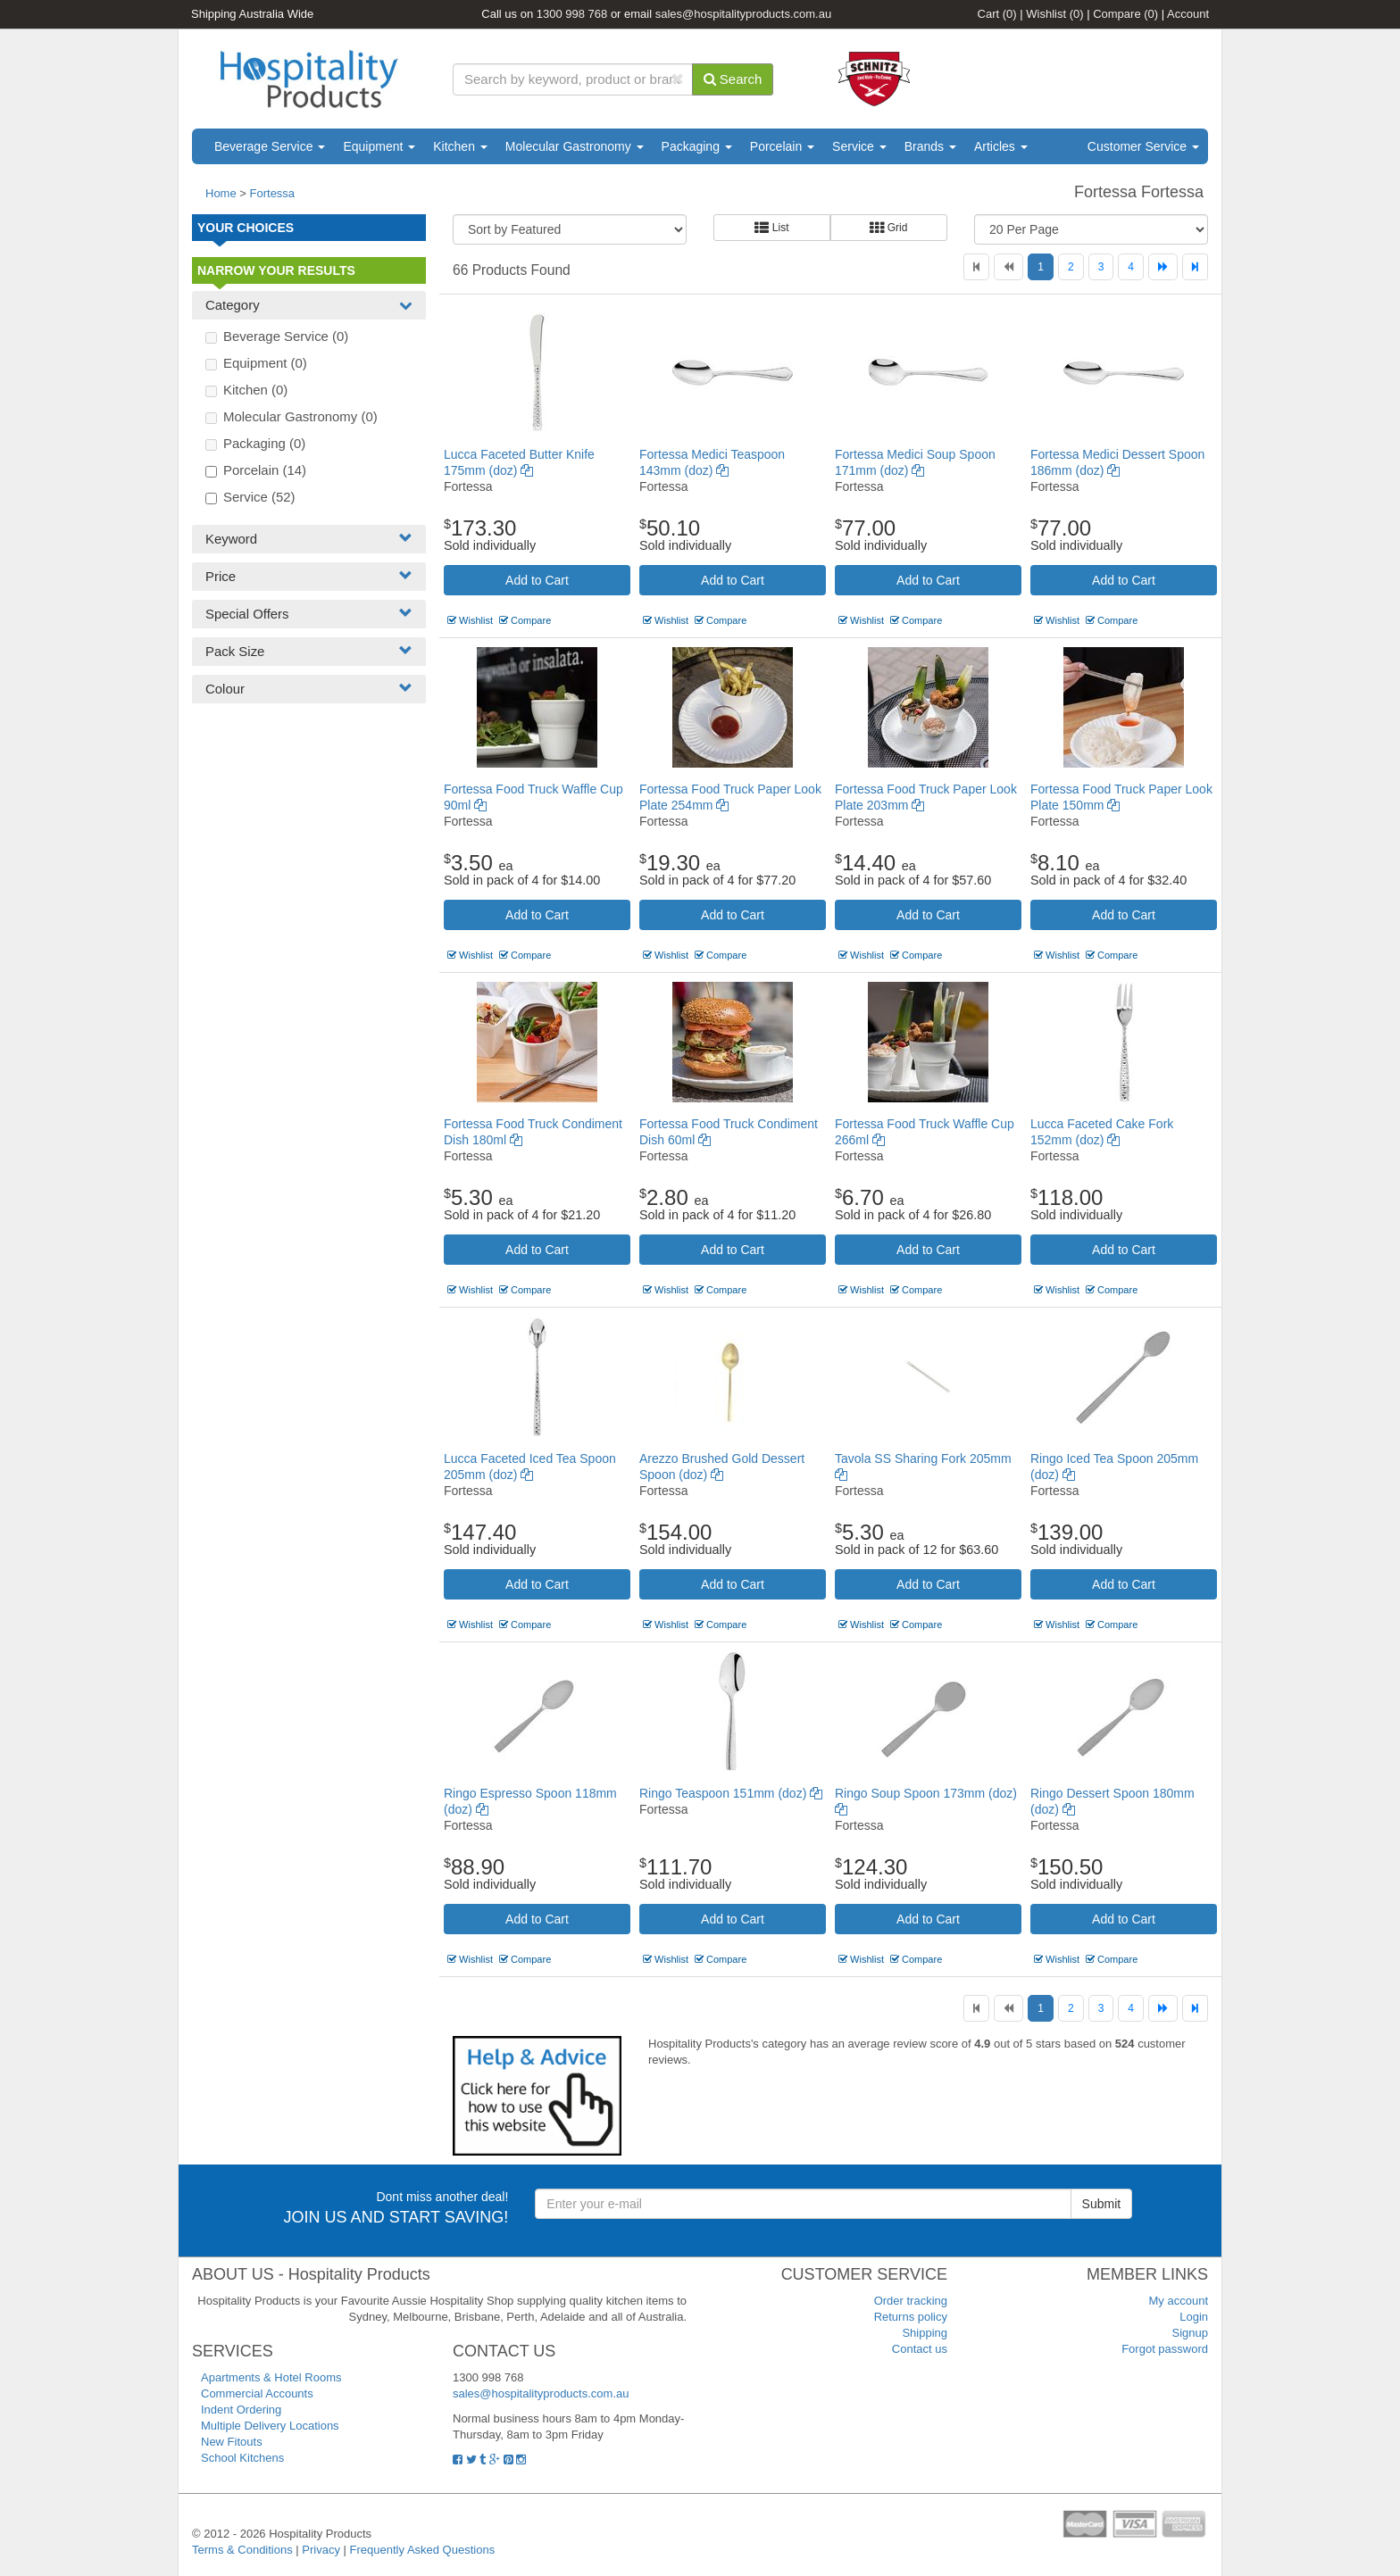 This screenshot has height=2576, width=1400. What do you see at coordinates (919, 2349) in the screenshot?
I see `Contact us` at bounding box center [919, 2349].